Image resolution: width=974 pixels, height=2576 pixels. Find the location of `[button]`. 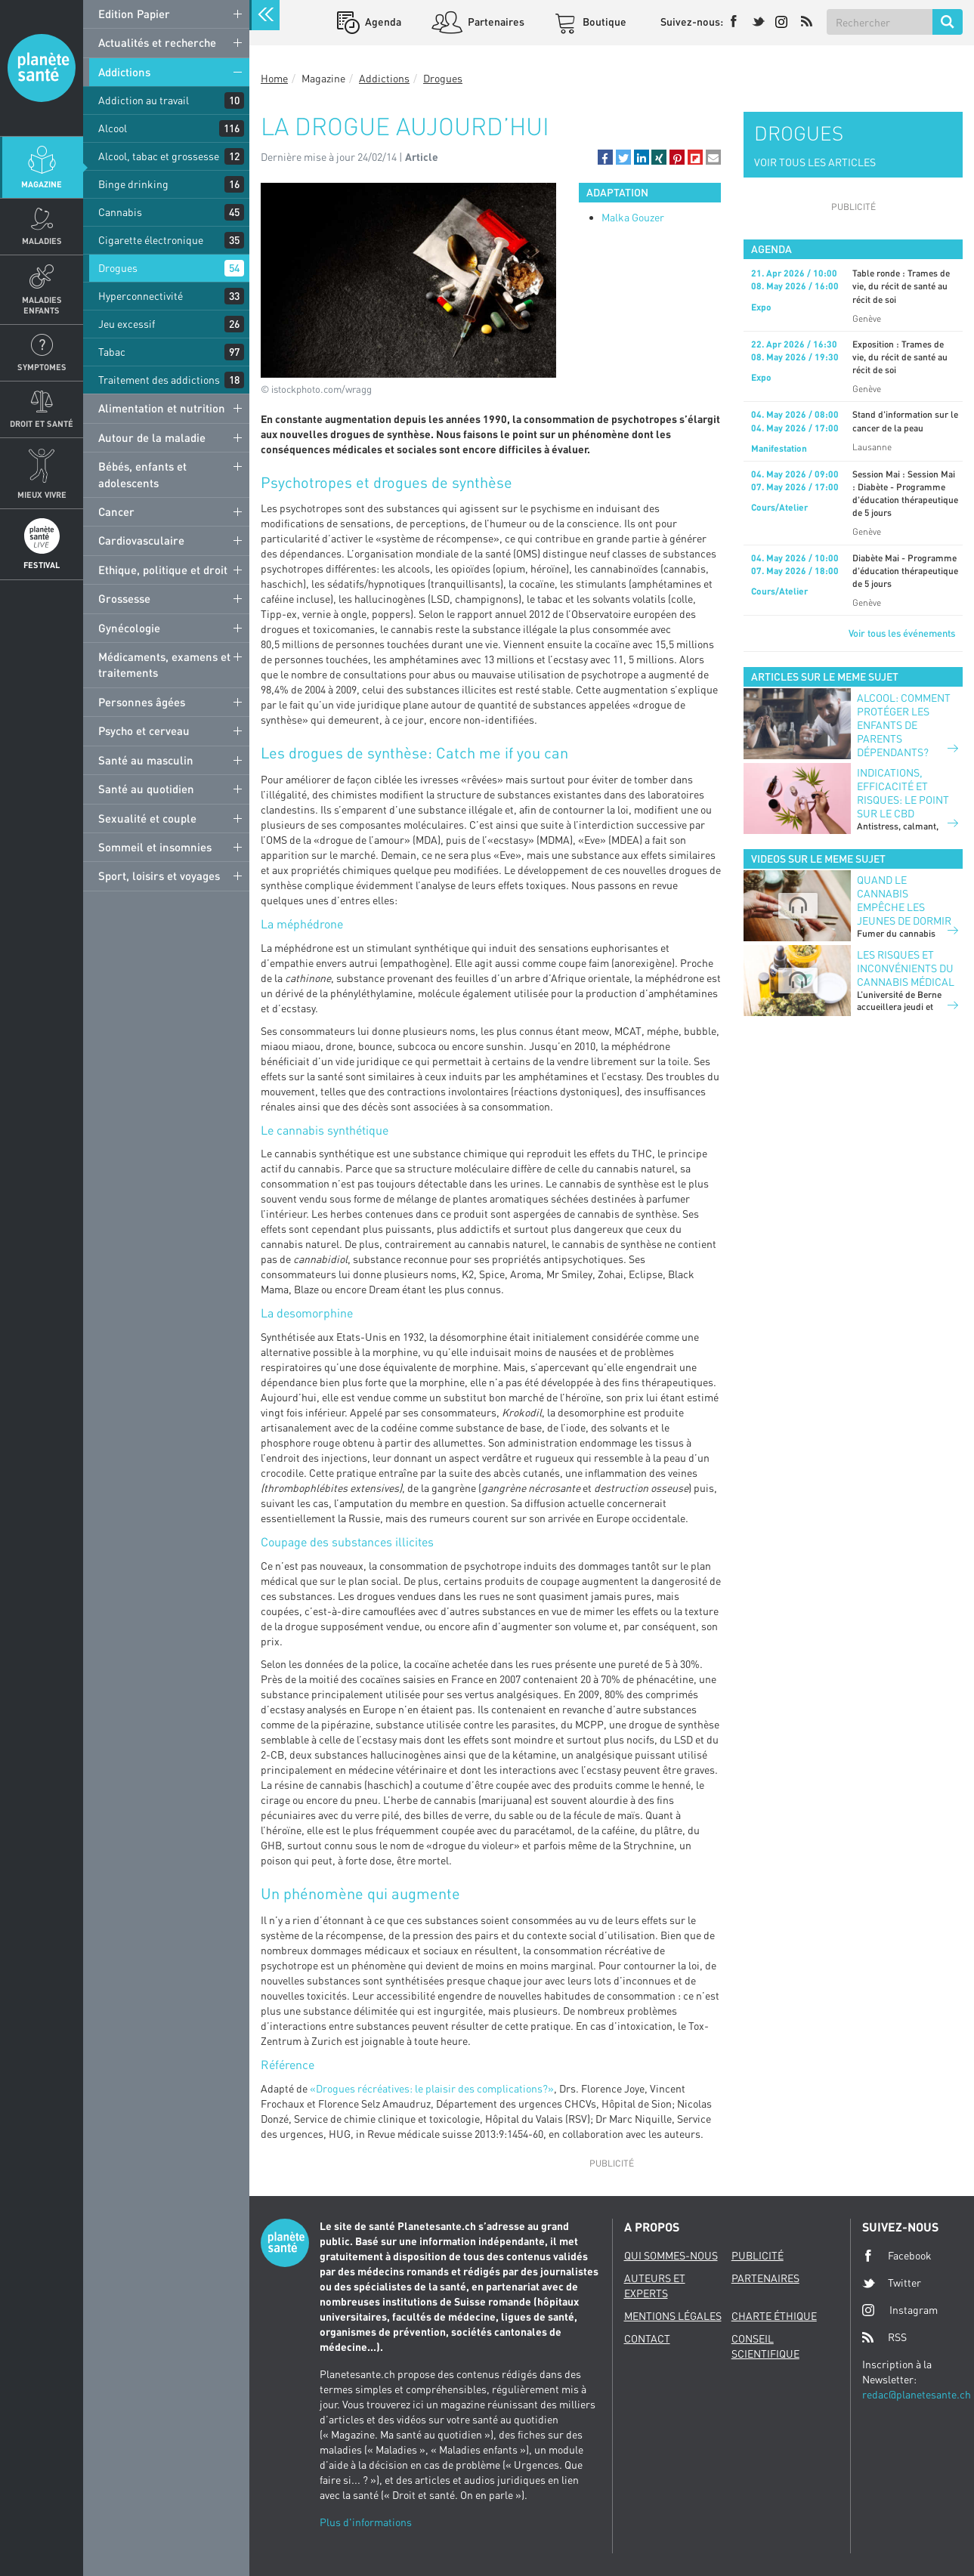

[button] is located at coordinates (605, 157).